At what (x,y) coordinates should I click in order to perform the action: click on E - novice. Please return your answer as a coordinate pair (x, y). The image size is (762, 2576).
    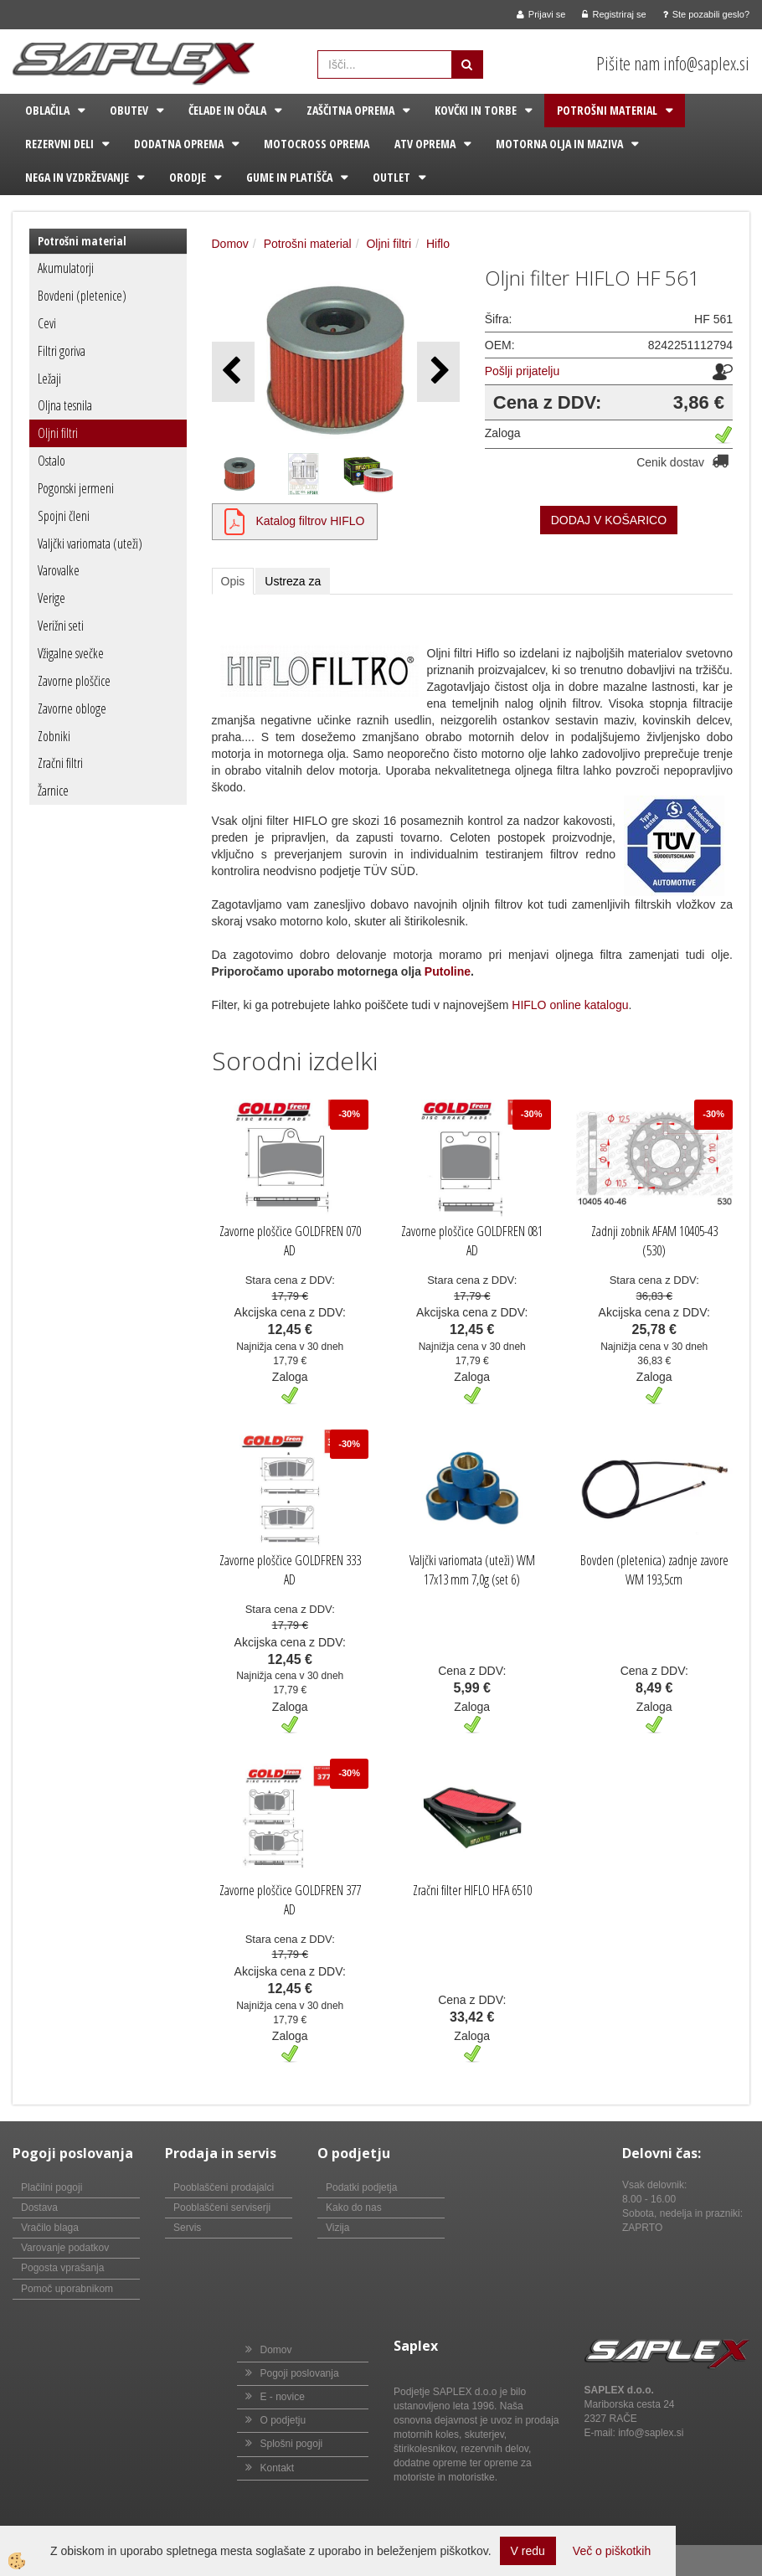
    Looking at the image, I should click on (282, 2397).